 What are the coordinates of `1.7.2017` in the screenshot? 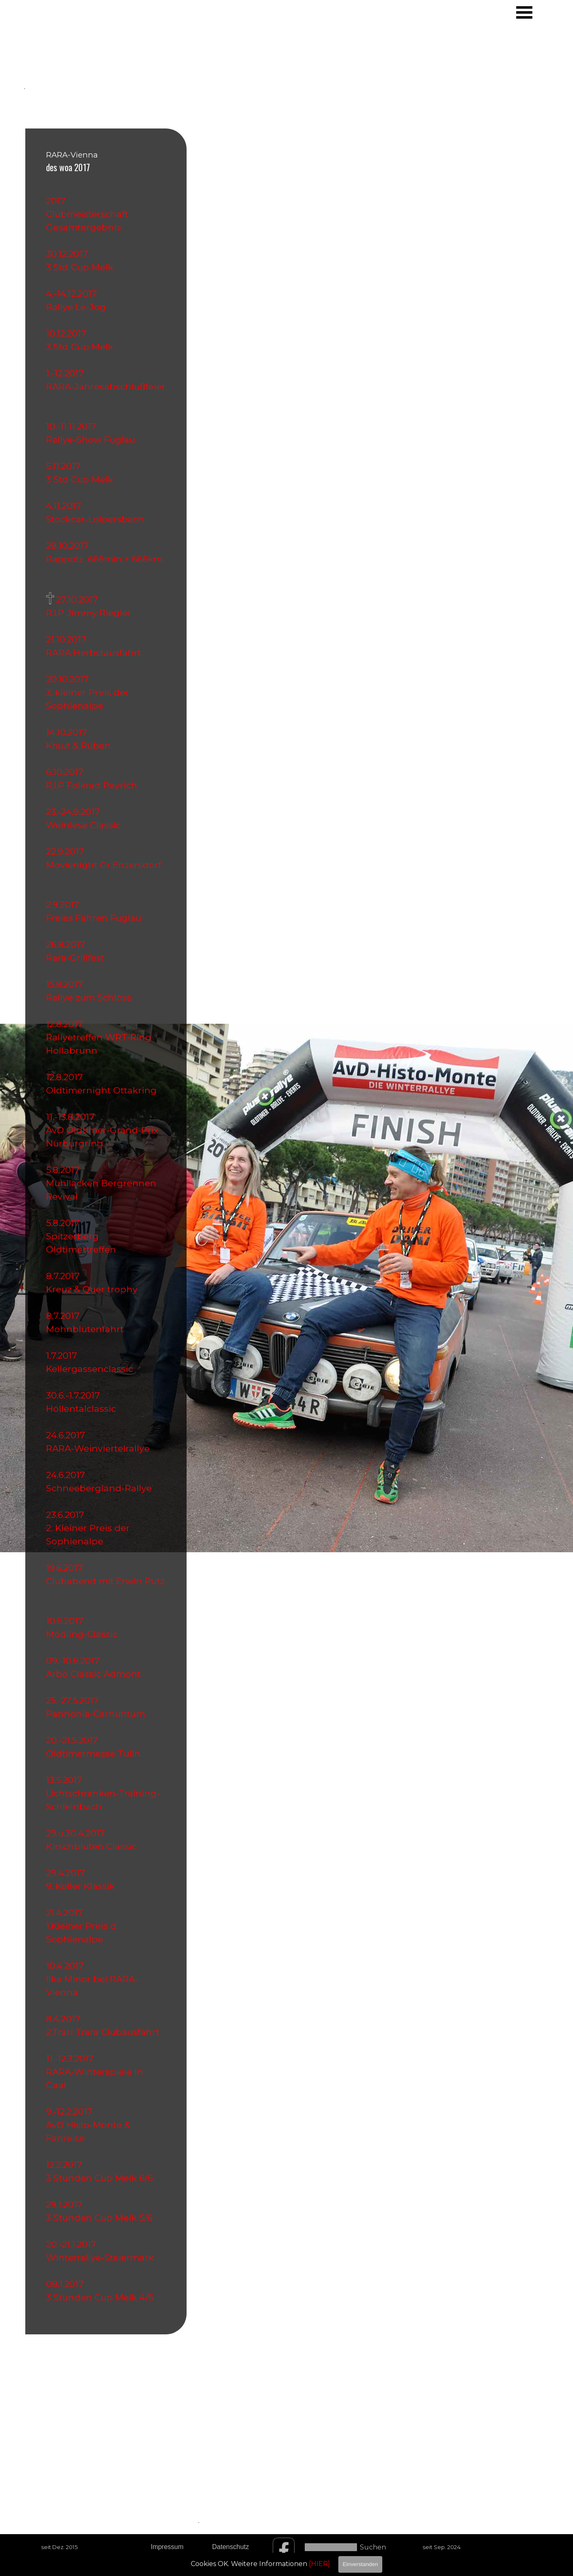 It's located at (64, 1355).